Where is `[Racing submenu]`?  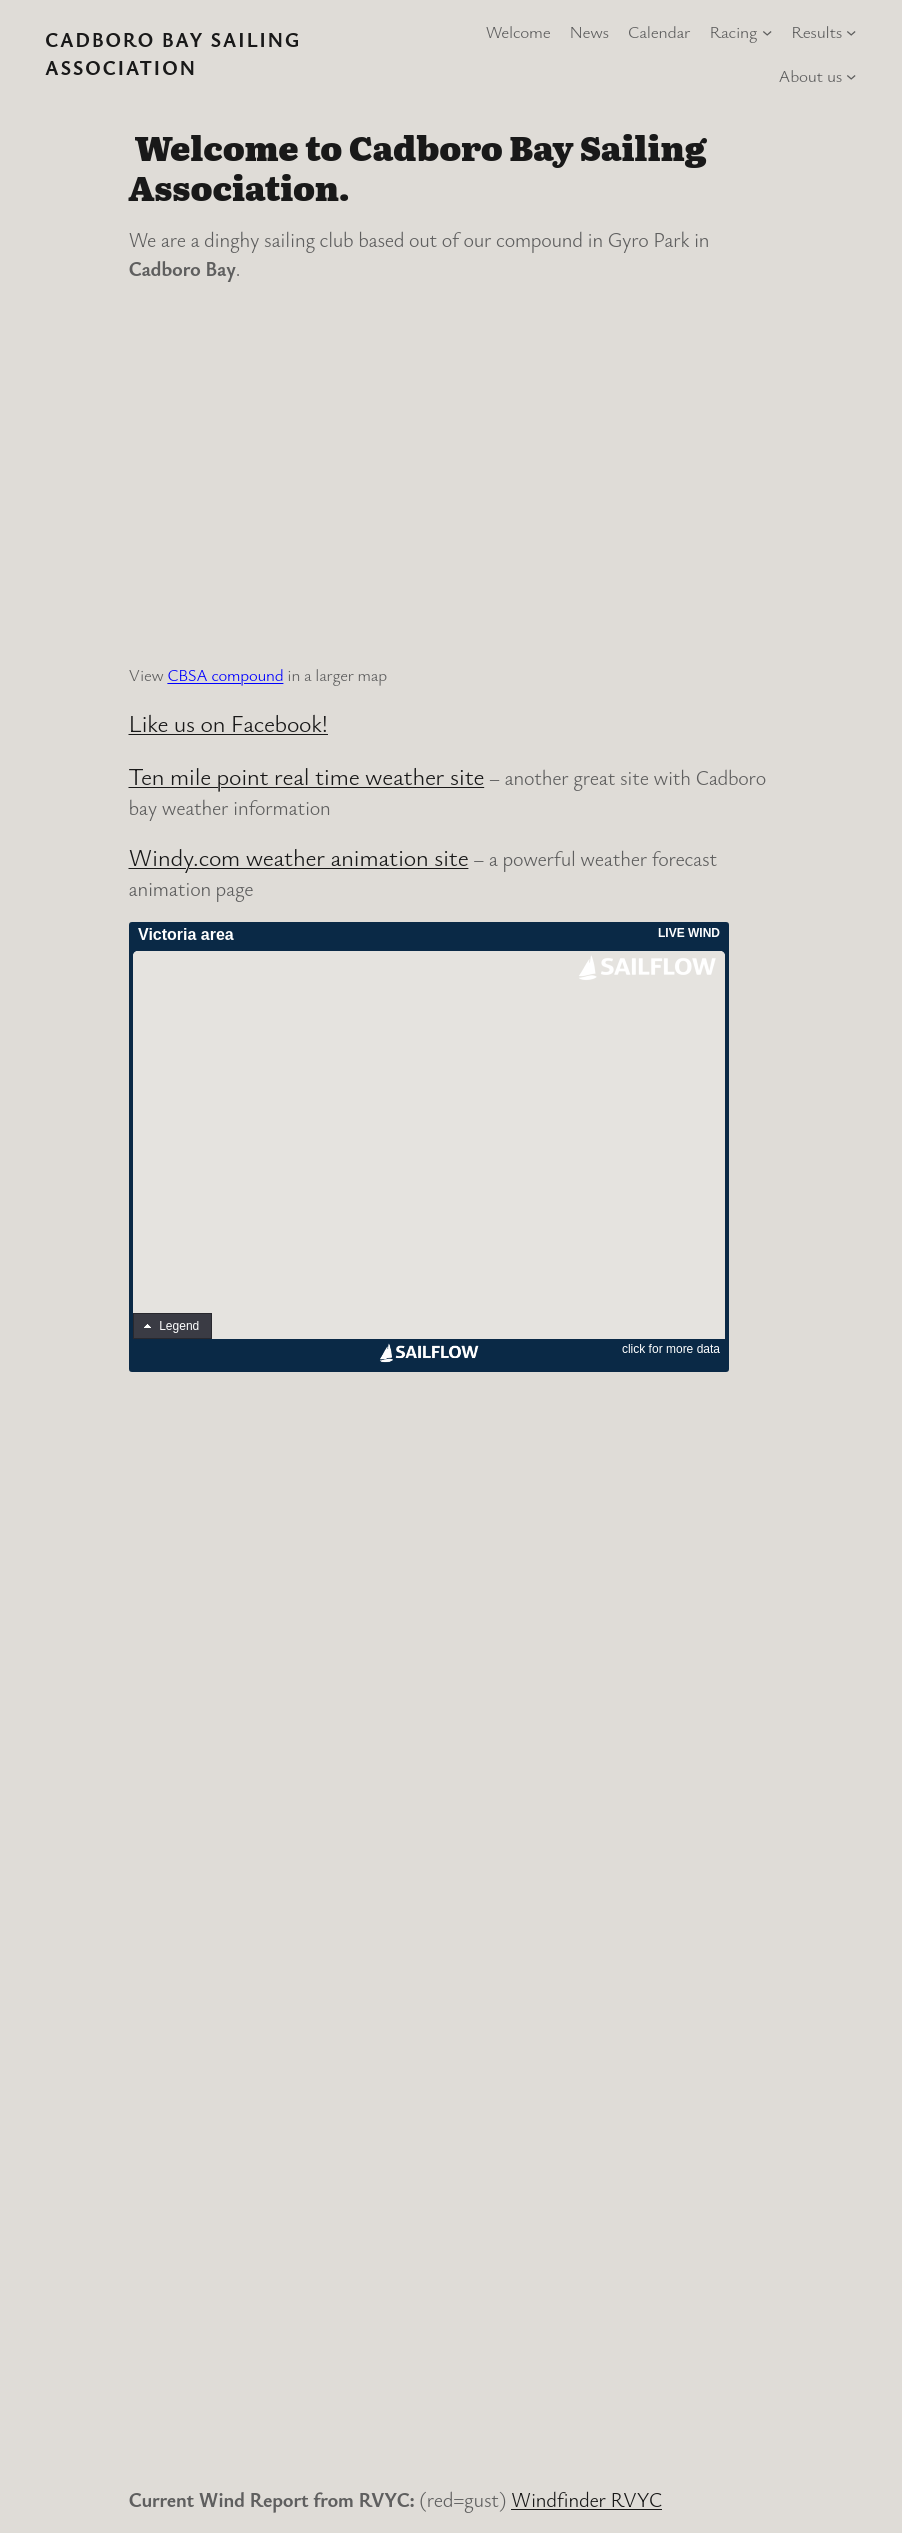
[Racing submenu] is located at coordinates (767, 32).